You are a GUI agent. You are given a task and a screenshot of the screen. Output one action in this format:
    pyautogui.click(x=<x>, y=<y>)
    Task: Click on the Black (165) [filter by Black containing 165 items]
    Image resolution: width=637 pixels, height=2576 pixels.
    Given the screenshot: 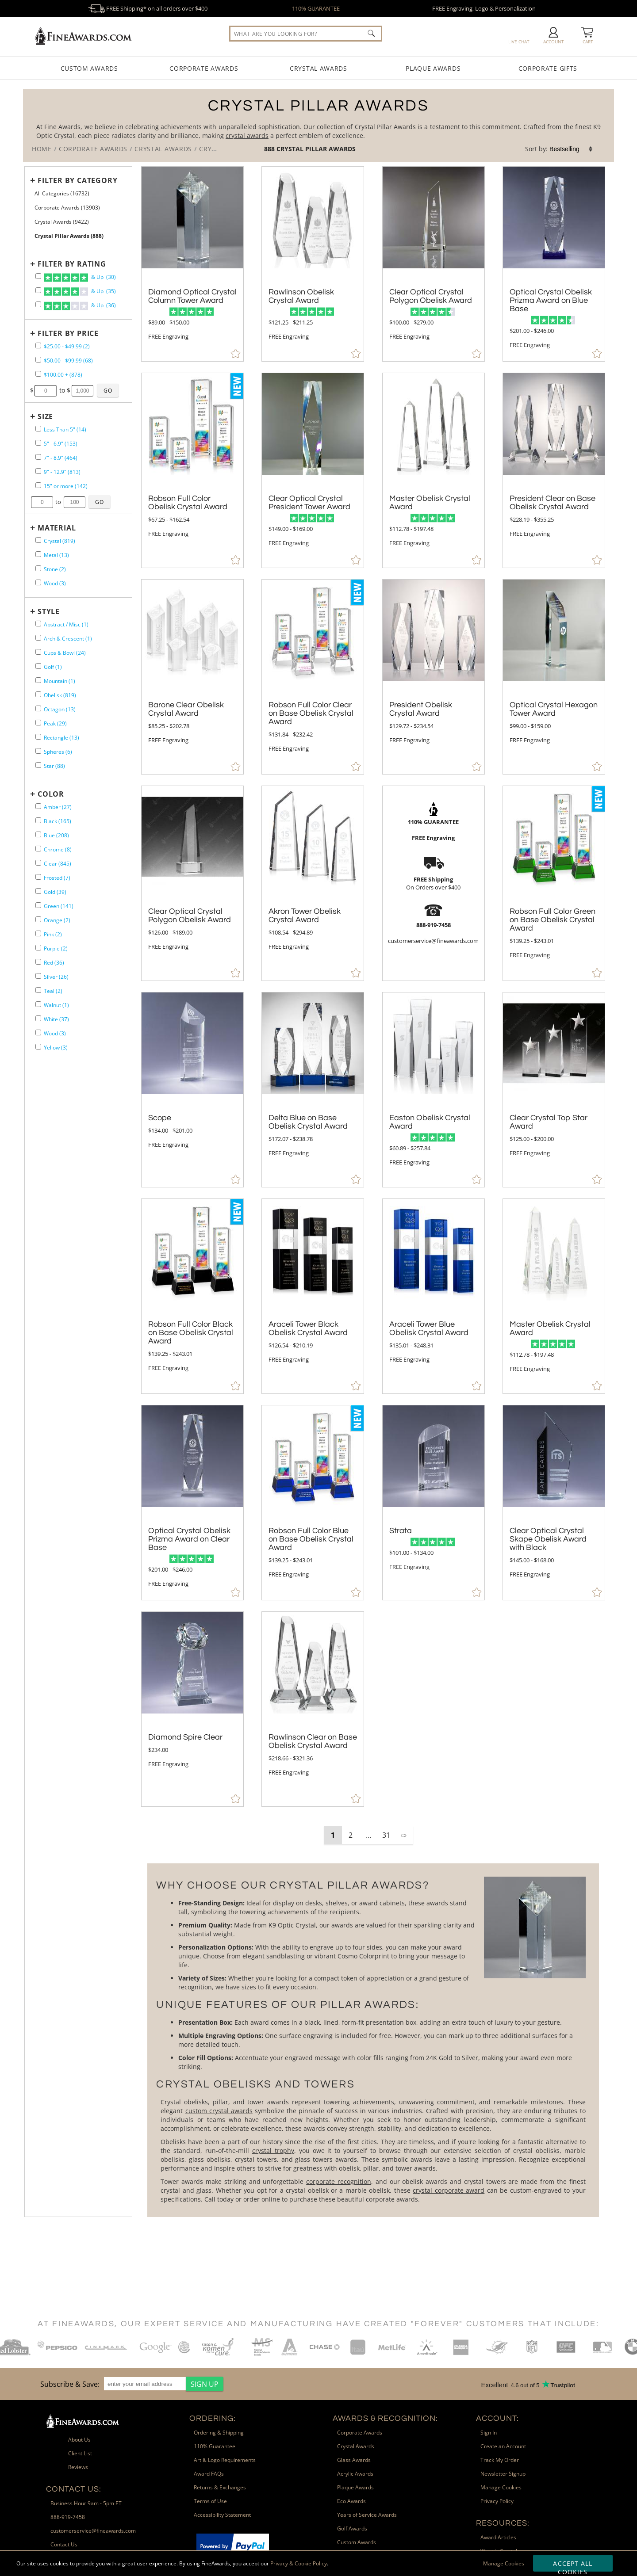 What is the action you would take?
    pyautogui.click(x=57, y=821)
    